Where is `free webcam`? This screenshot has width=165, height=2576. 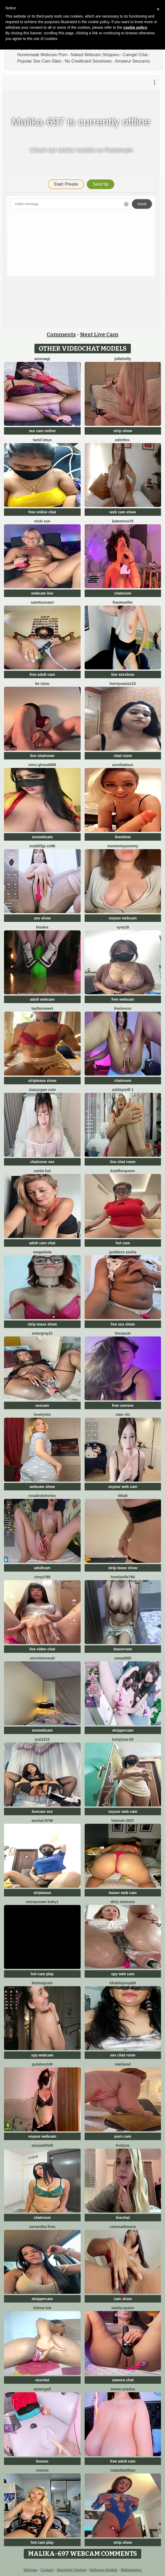 free webcam is located at coordinates (122, 999).